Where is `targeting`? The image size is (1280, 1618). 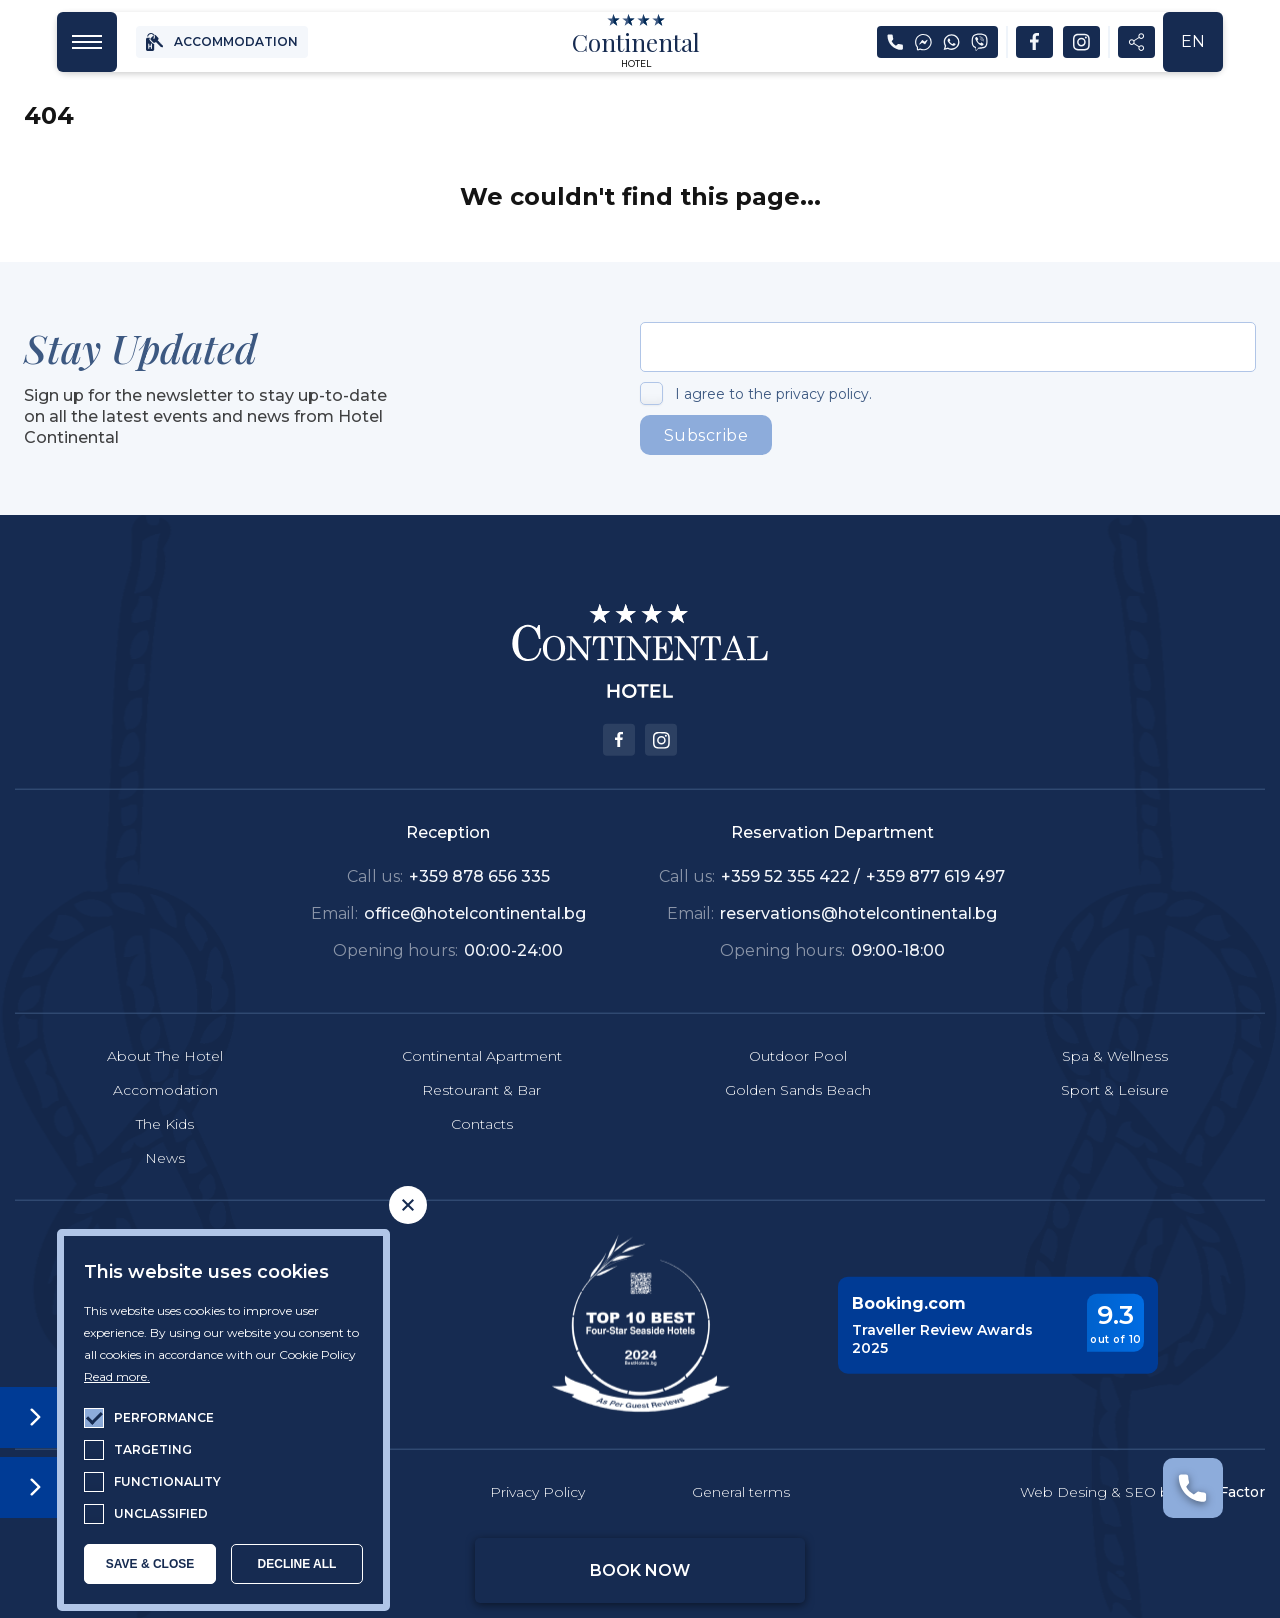 targeting is located at coordinates (153, 1449).